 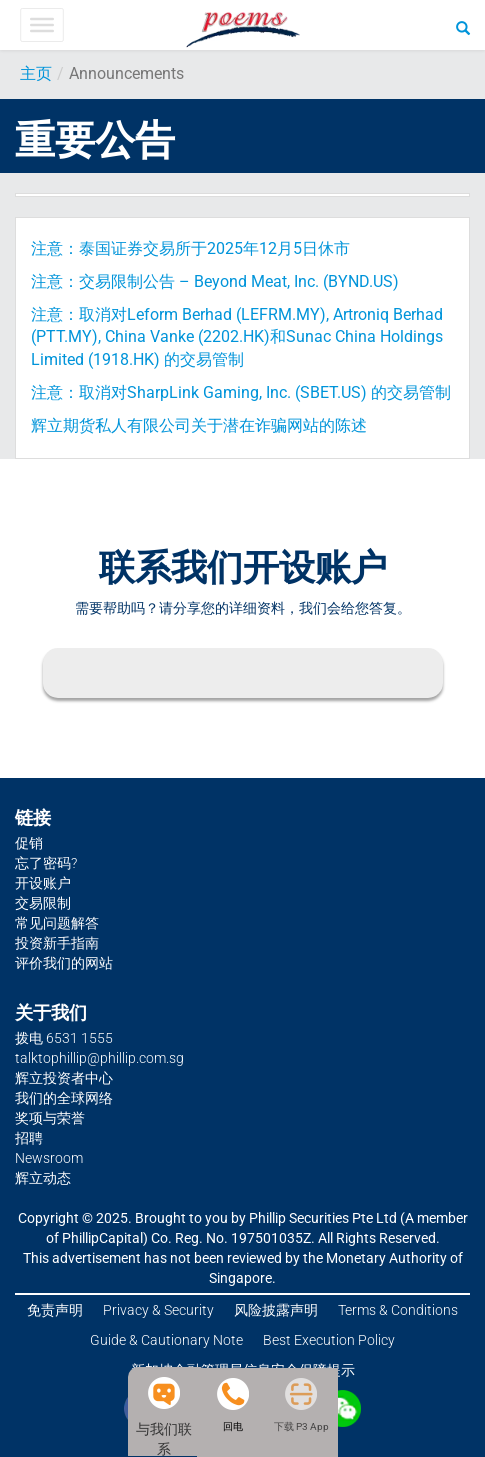 I want to click on [Search], so click(x=463, y=27).